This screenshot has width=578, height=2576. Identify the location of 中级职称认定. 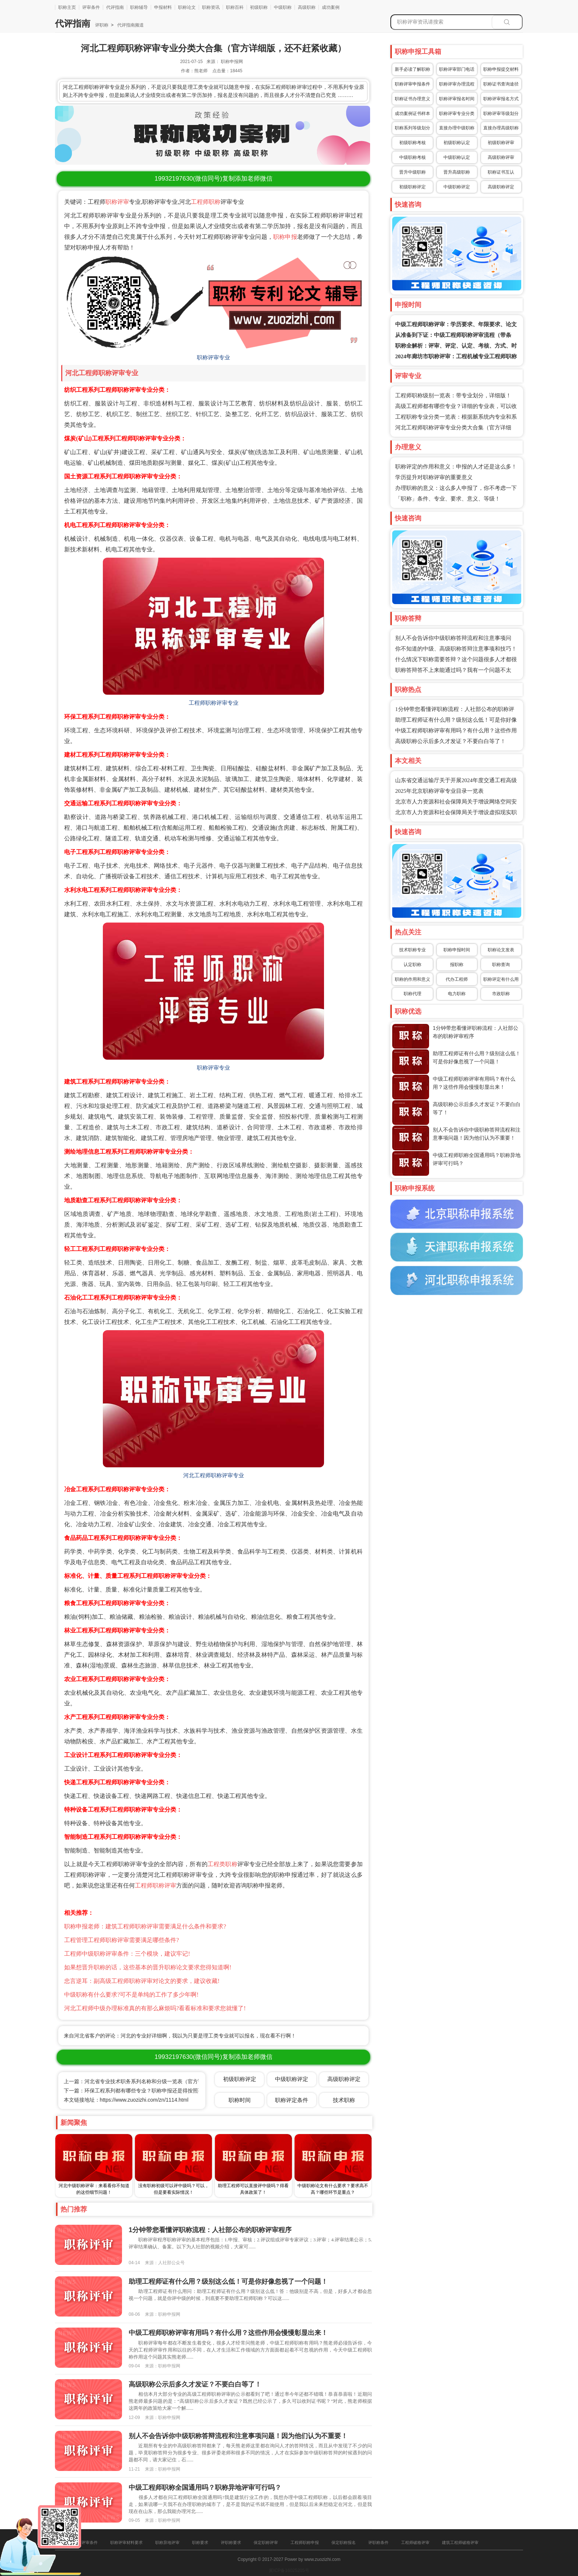
(456, 157).